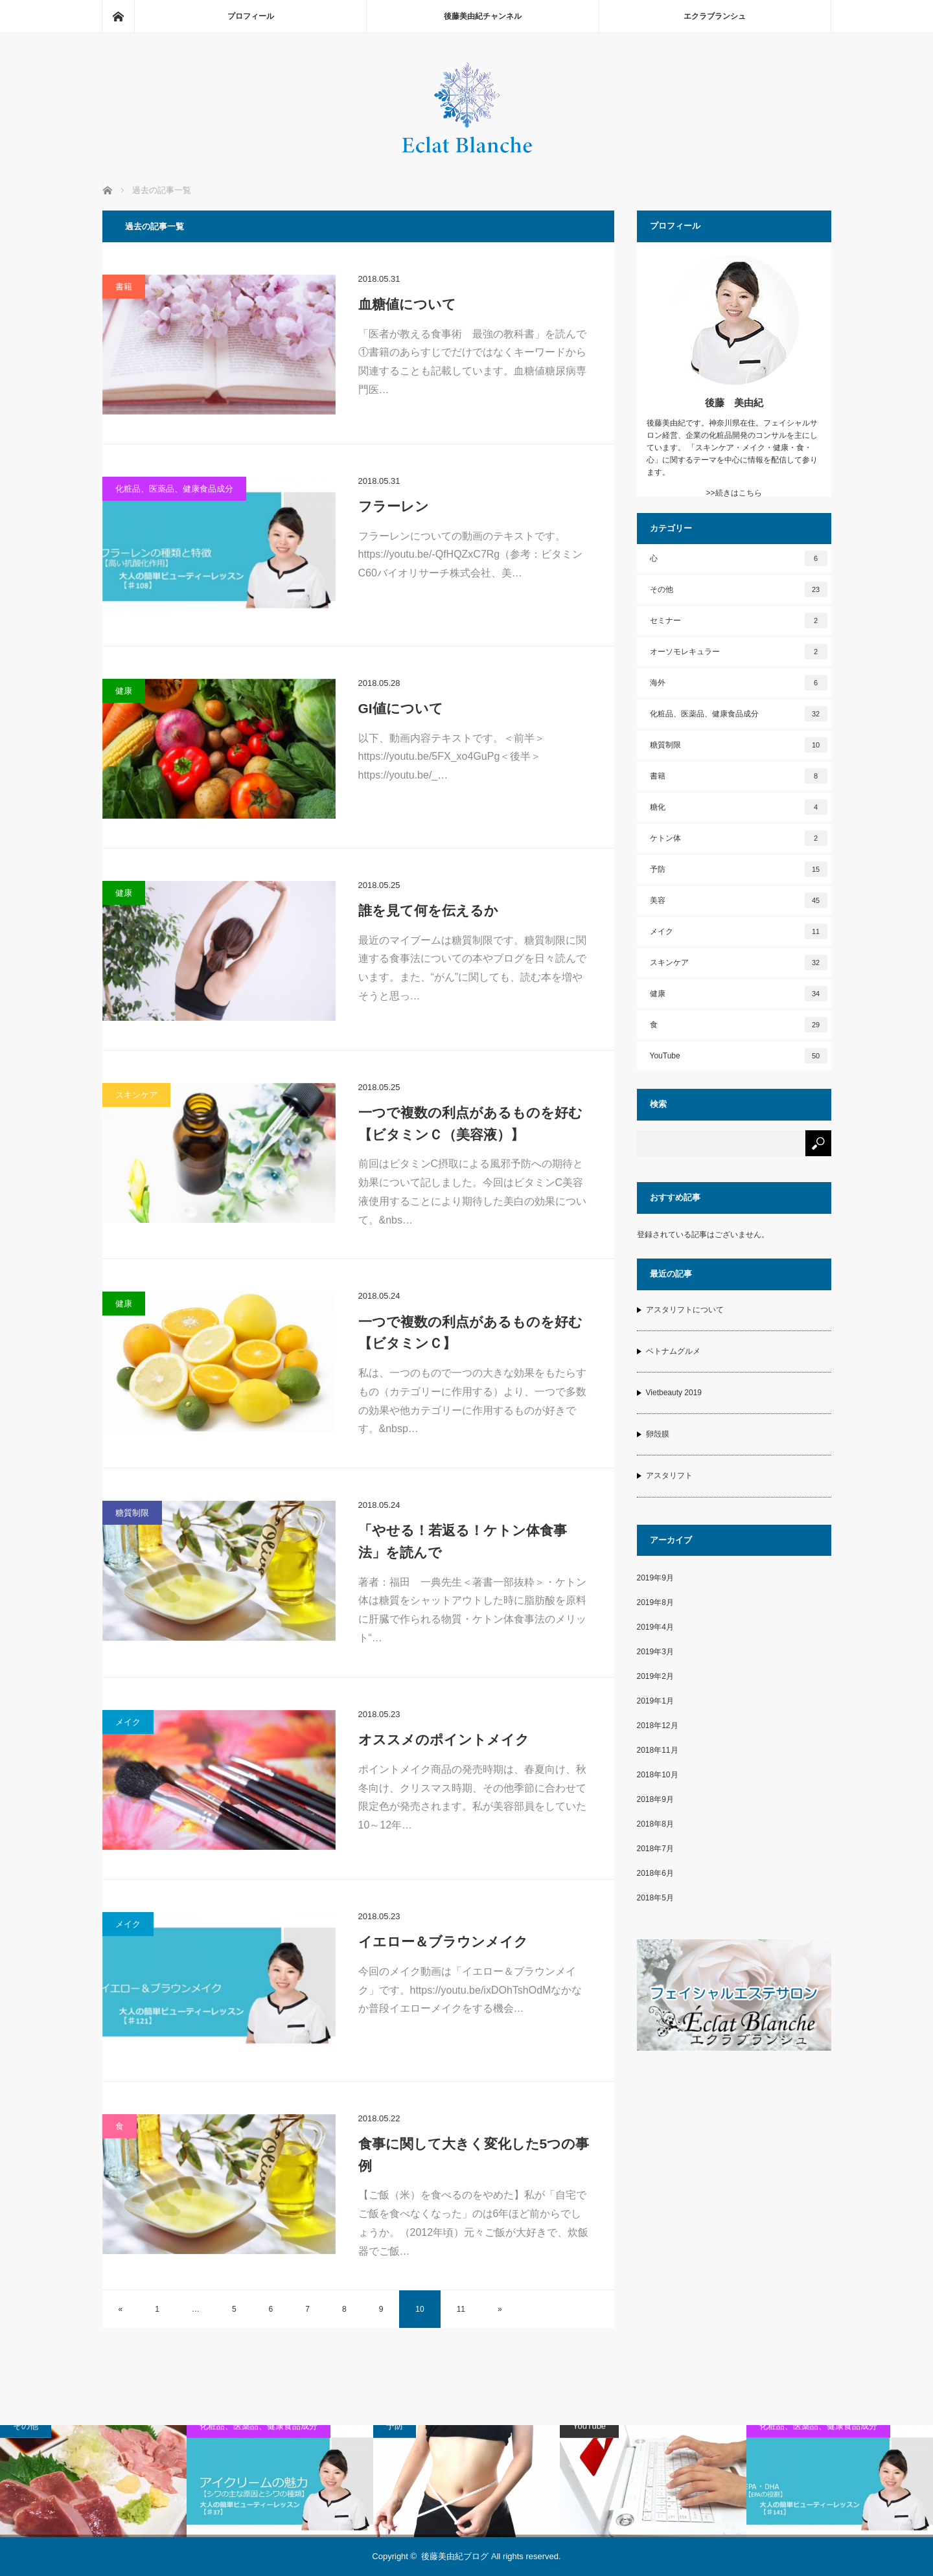 This screenshot has width=933, height=2576. I want to click on 2018年10月, so click(657, 1774).